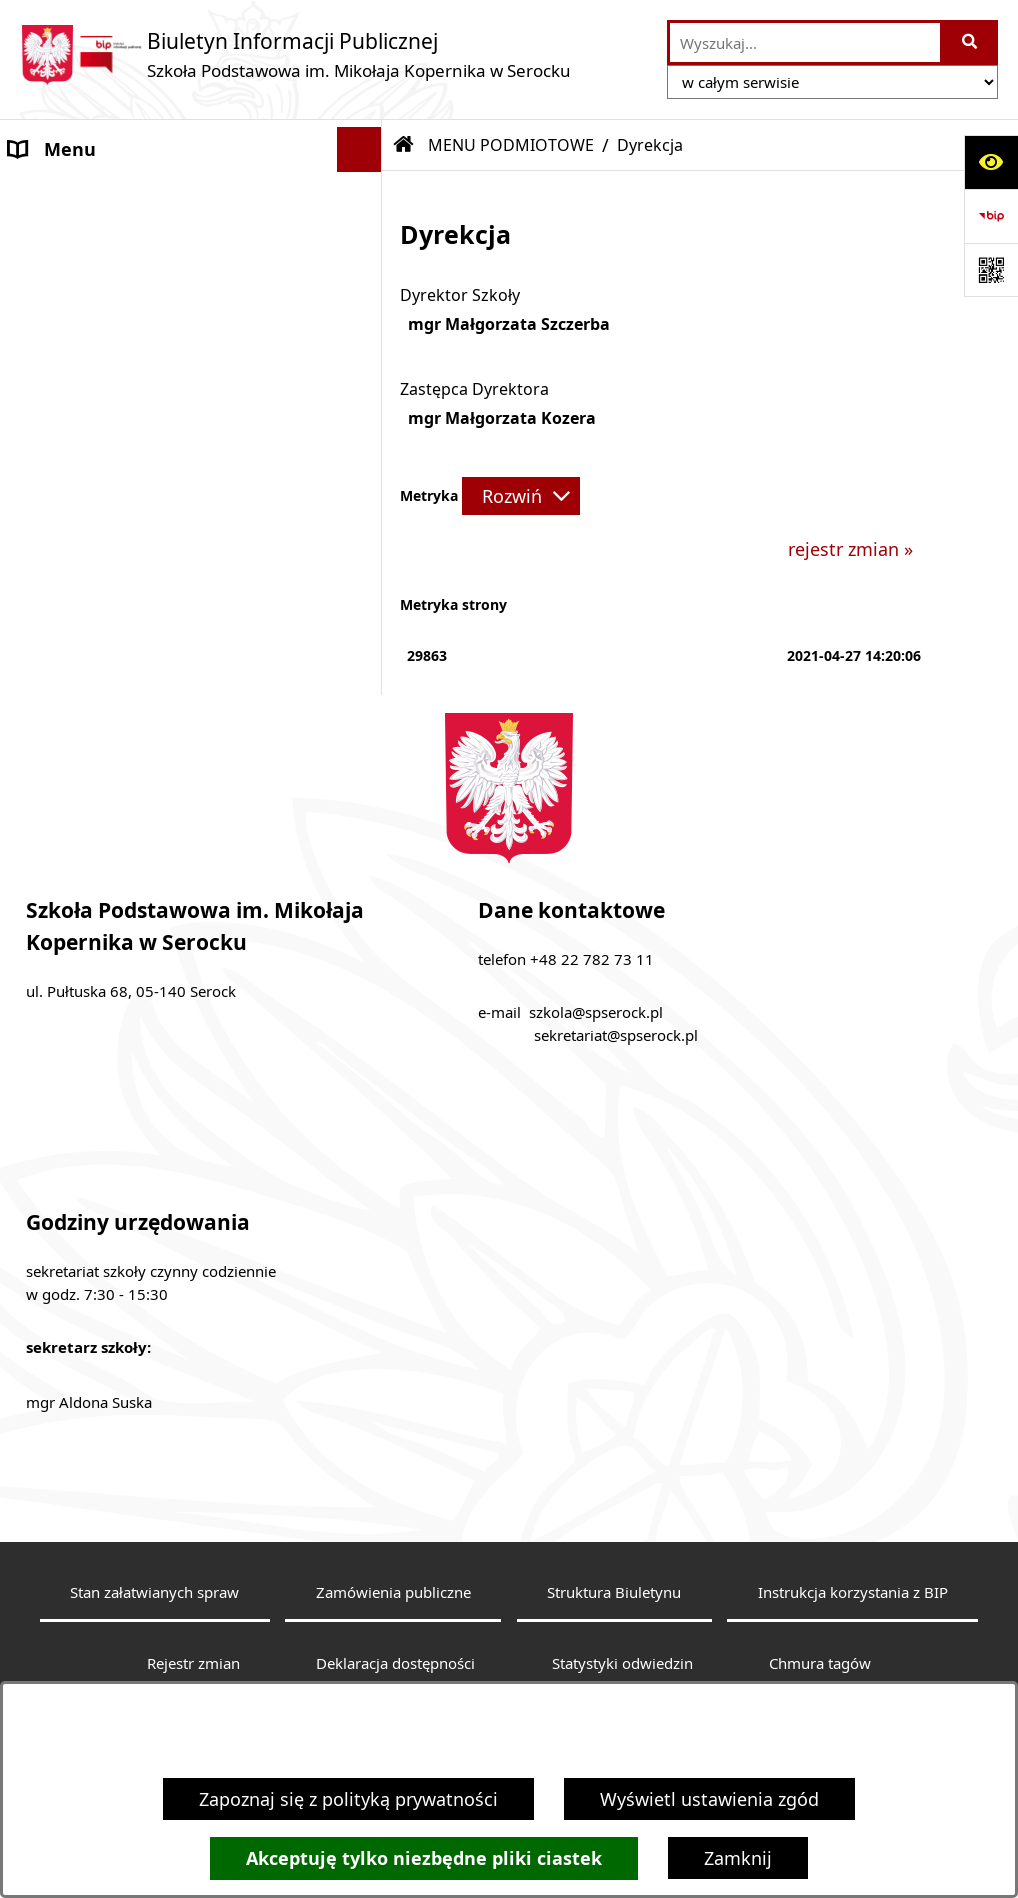 Image resolution: width=1018 pixels, height=1898 pixels. I want to click on [Przejdź do strony: https://www.bip.gov.pl], so click(991, 216).